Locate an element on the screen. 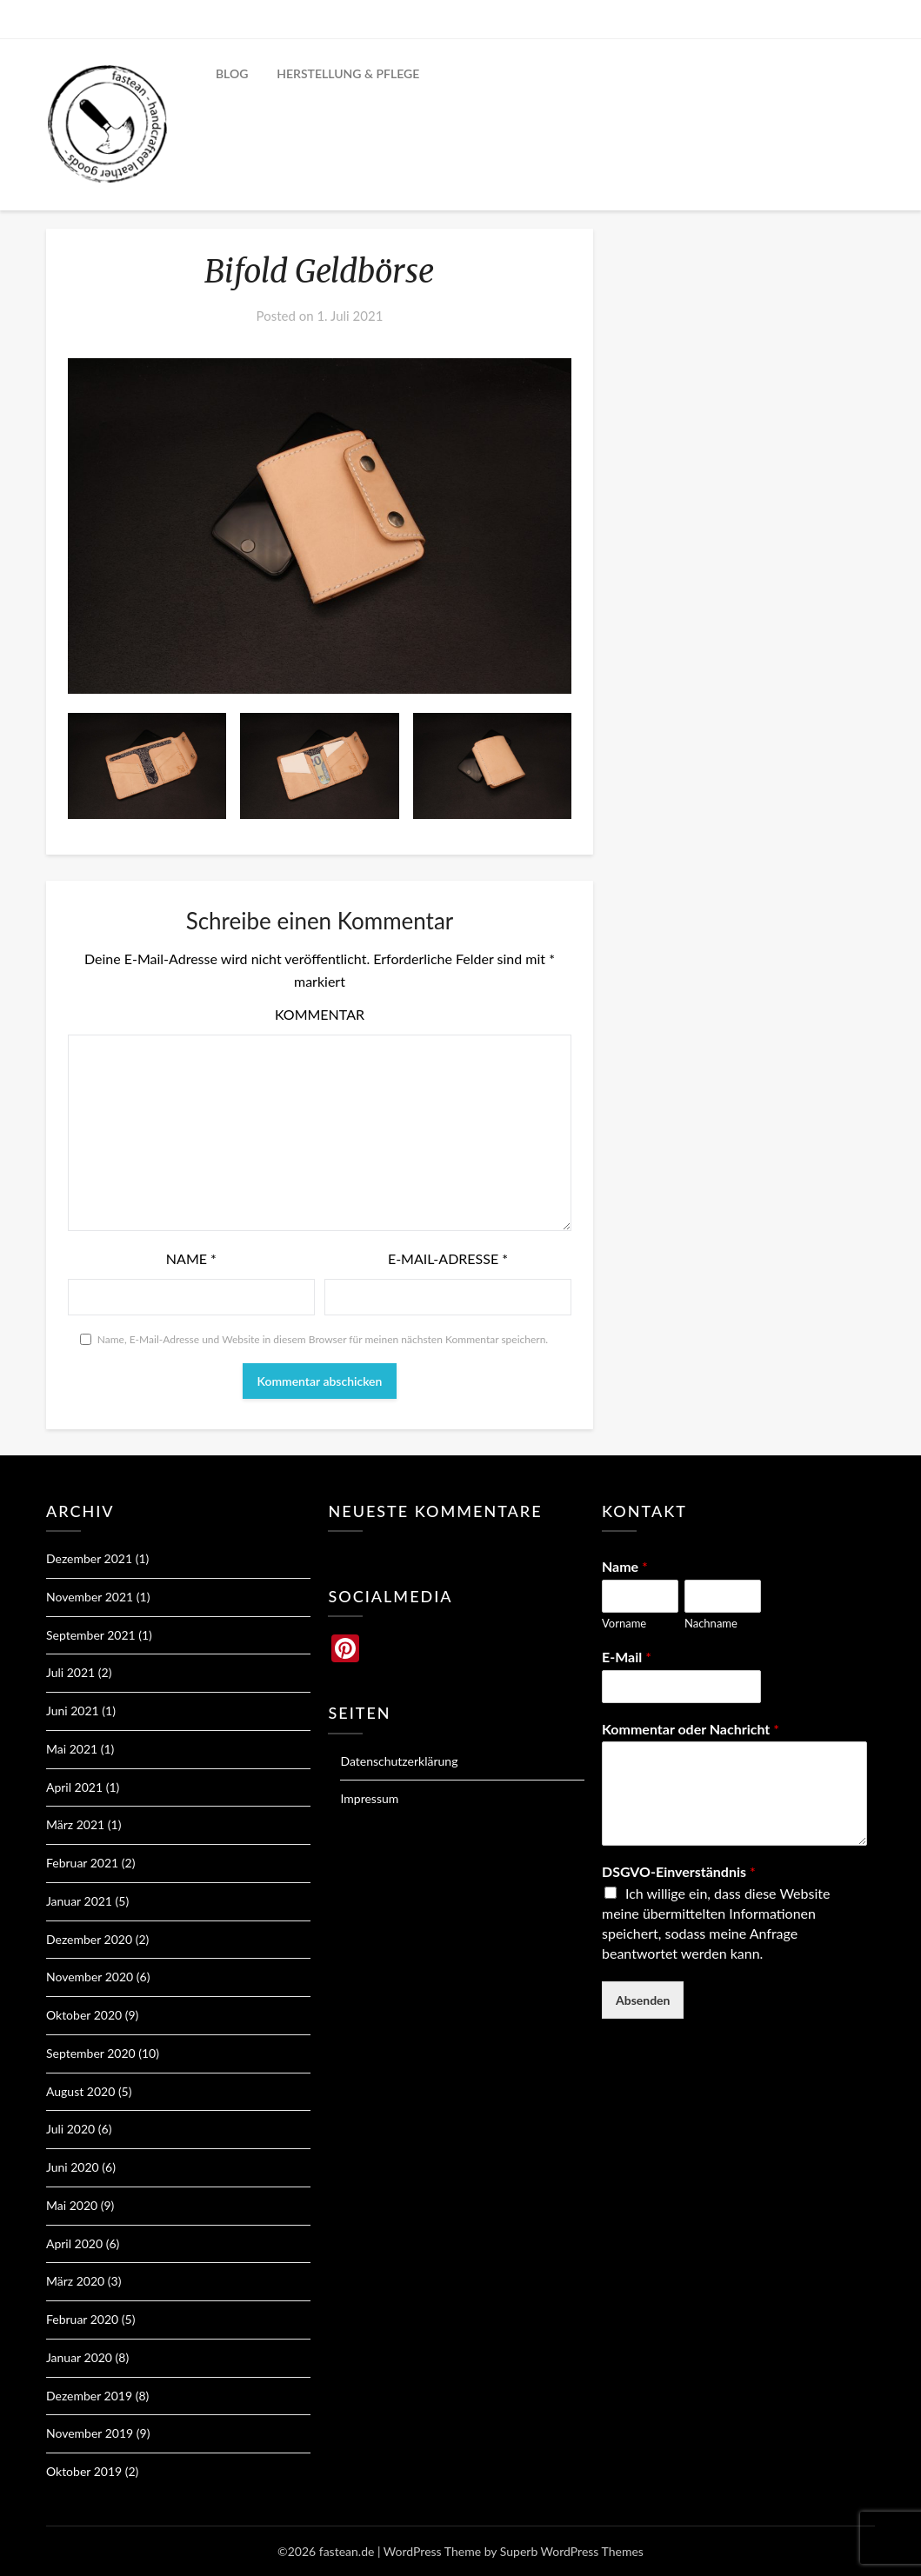  Januar 2020 is located at coordinates (79, 2357).